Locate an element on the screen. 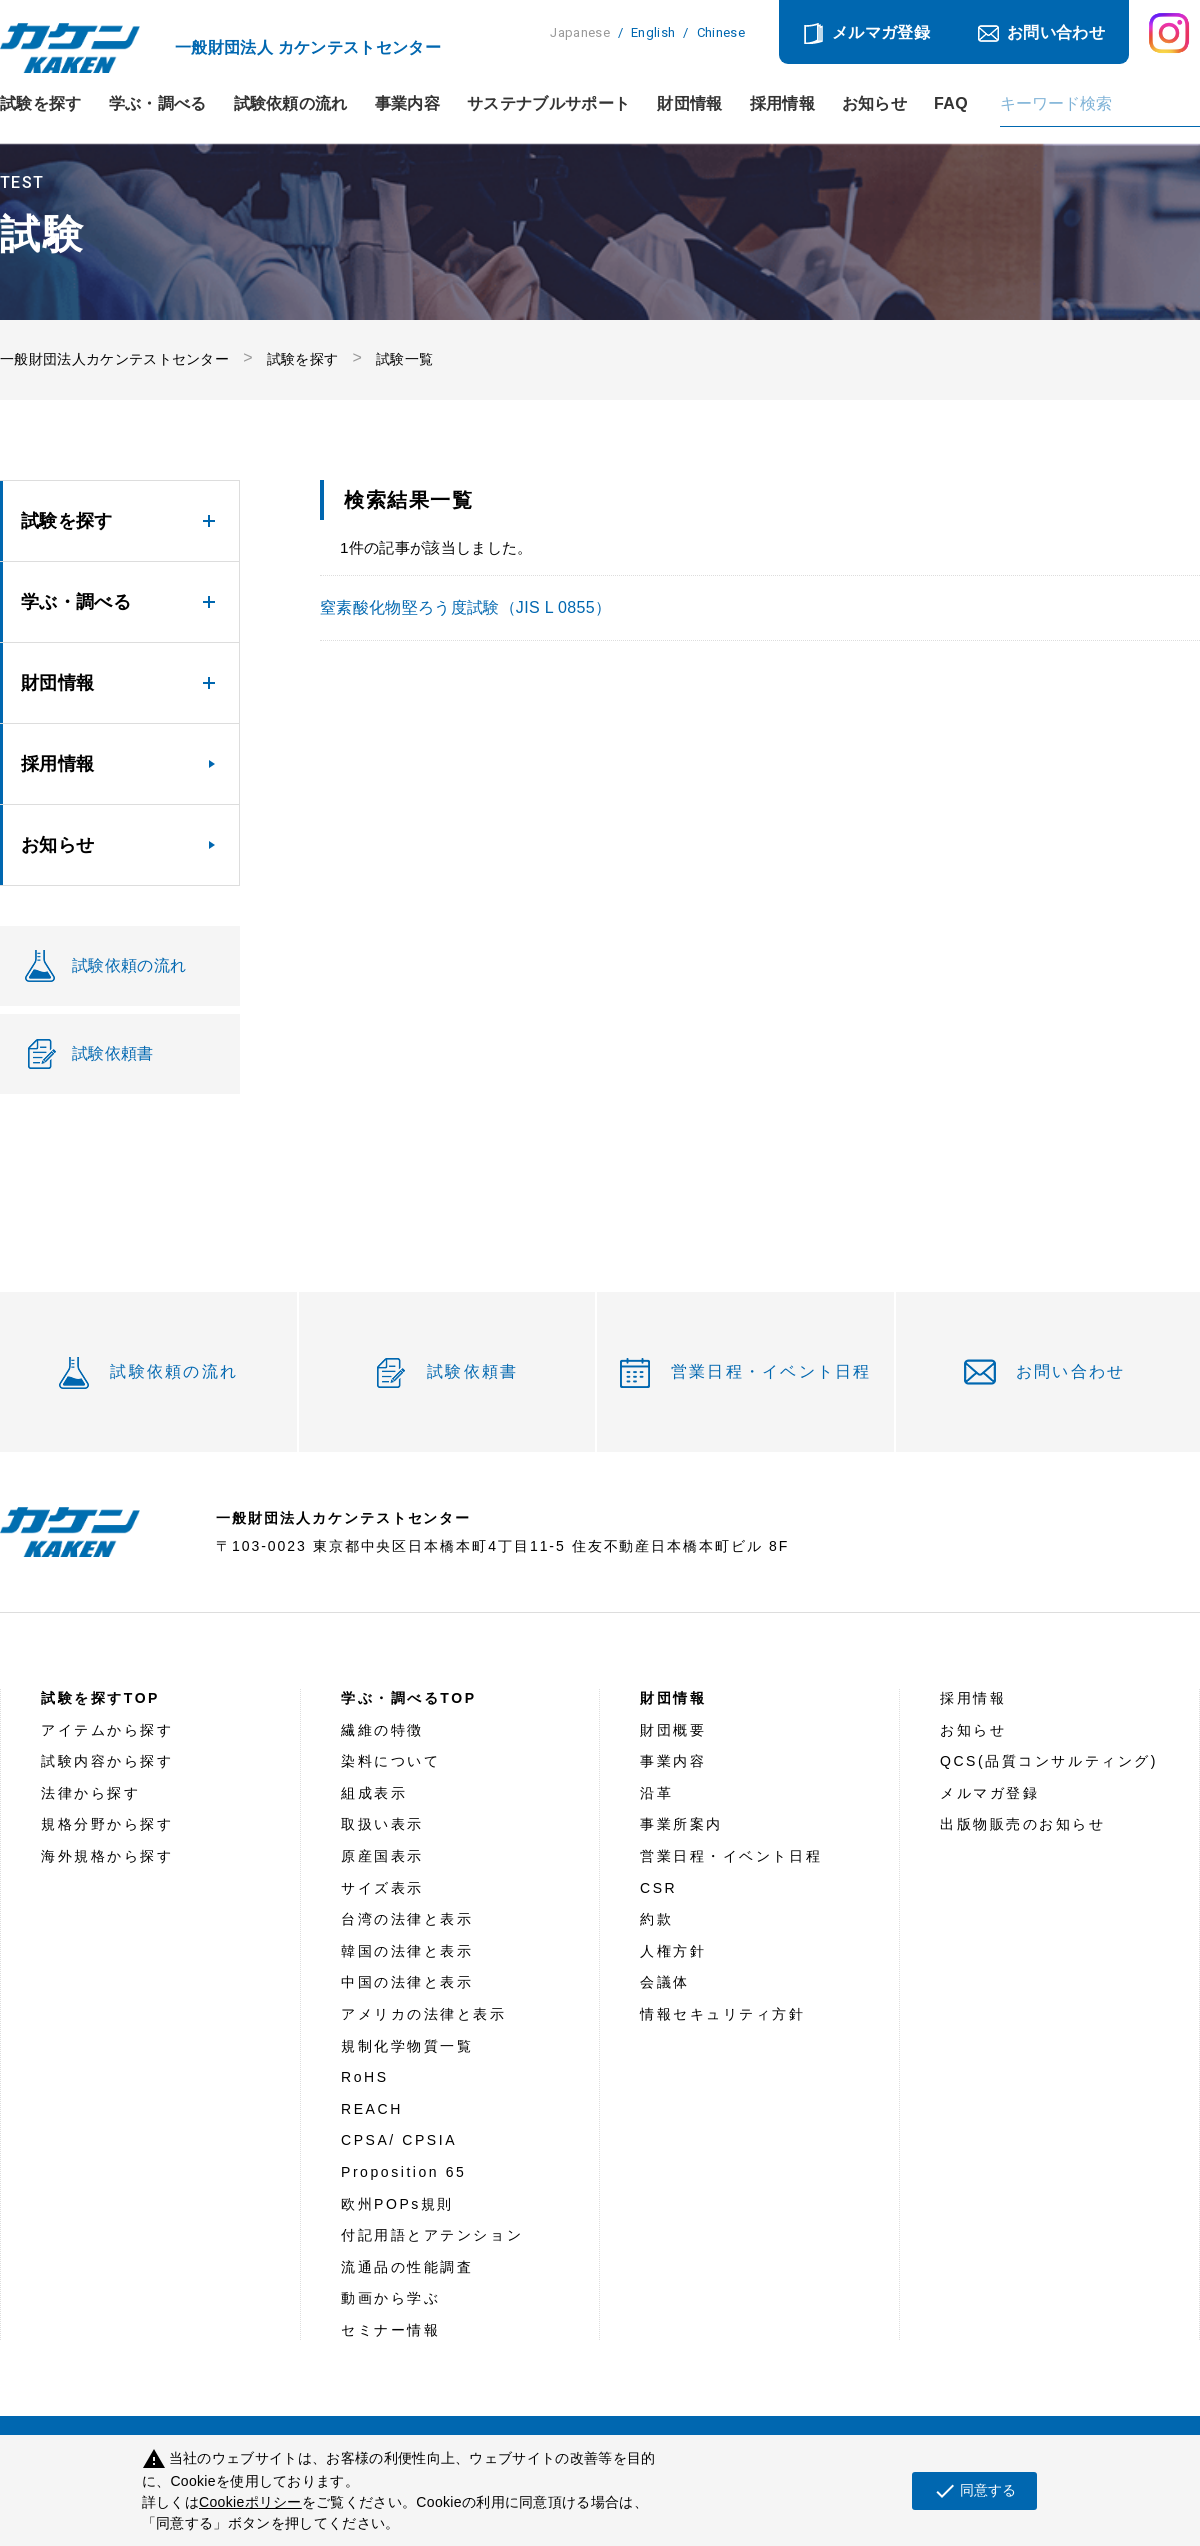 This screenshot has width=1200, height=2546. 学ぶ・調べる is located at coordinates (158, 104).